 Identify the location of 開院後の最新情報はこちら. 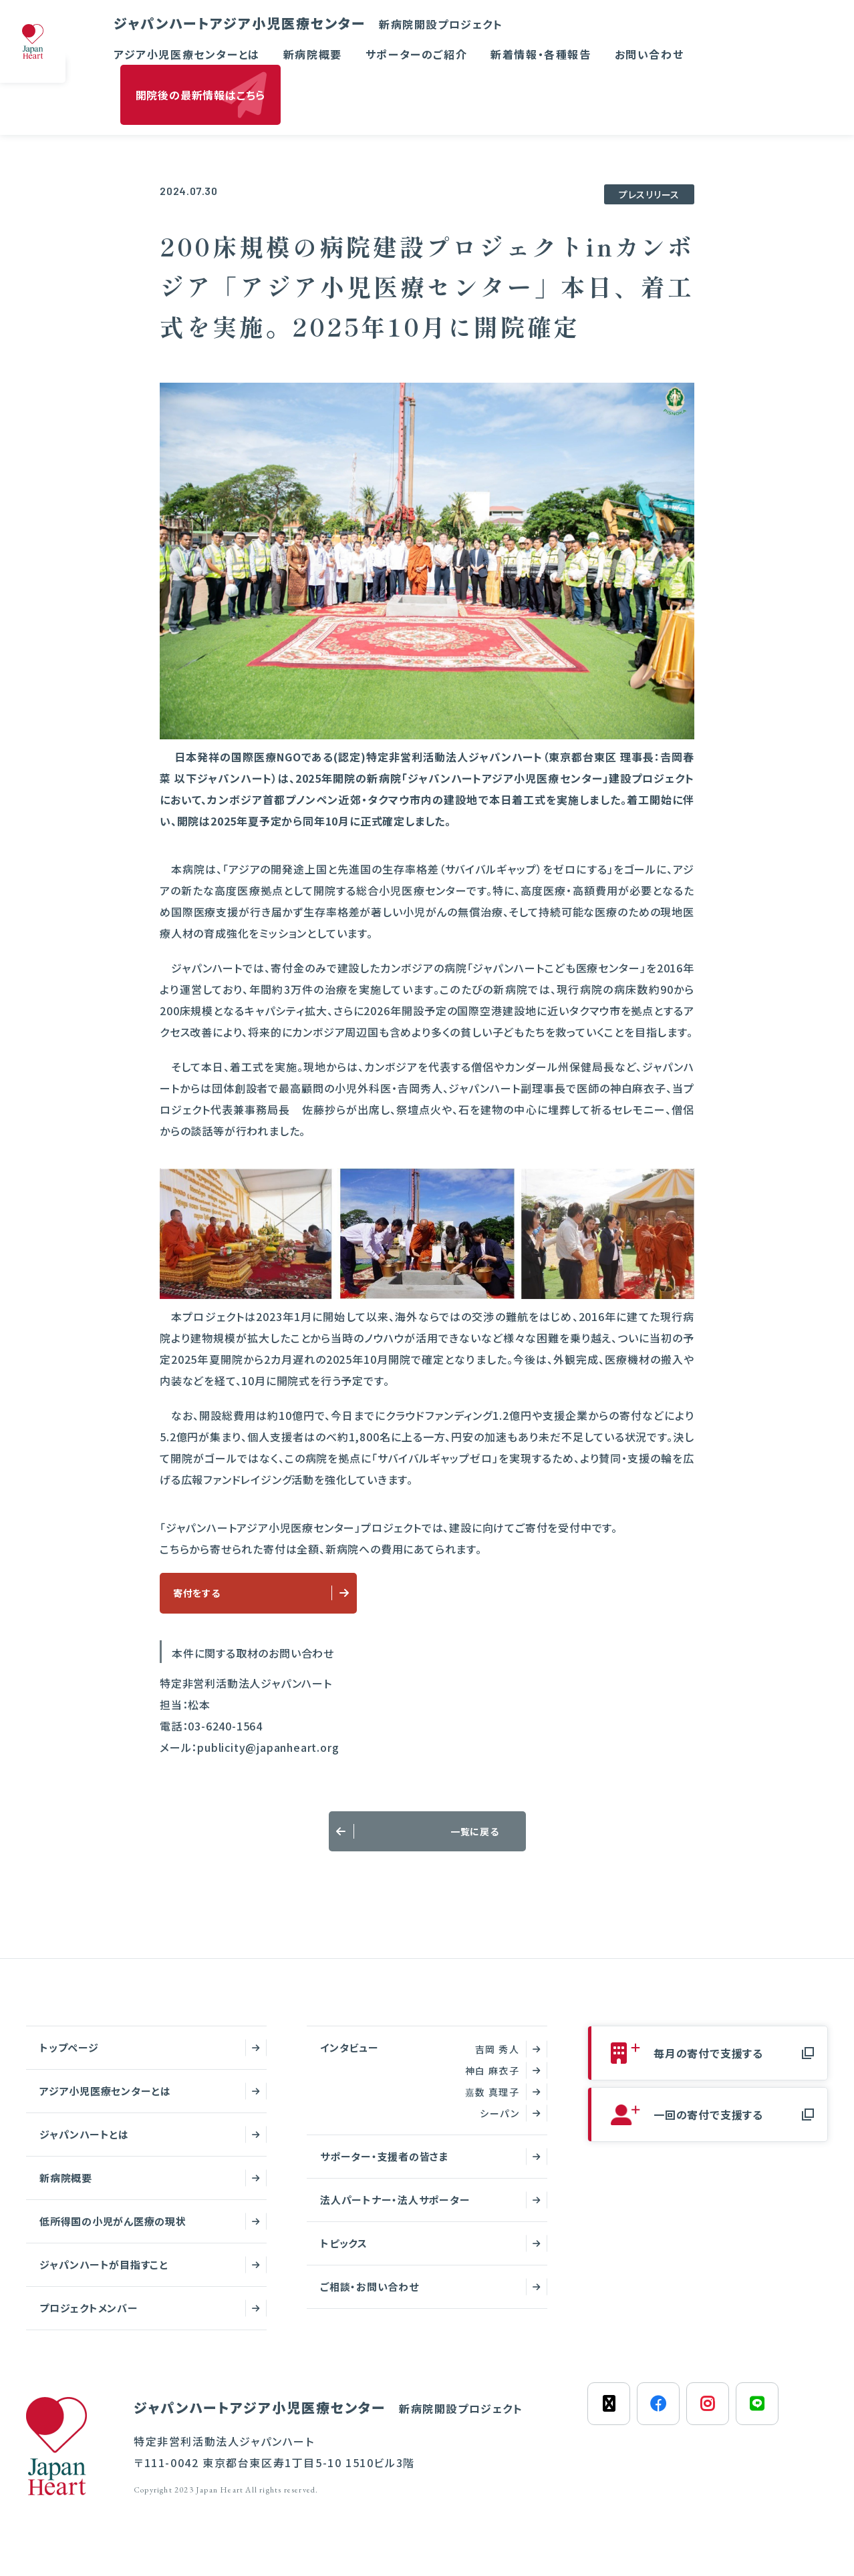
(201, 95).